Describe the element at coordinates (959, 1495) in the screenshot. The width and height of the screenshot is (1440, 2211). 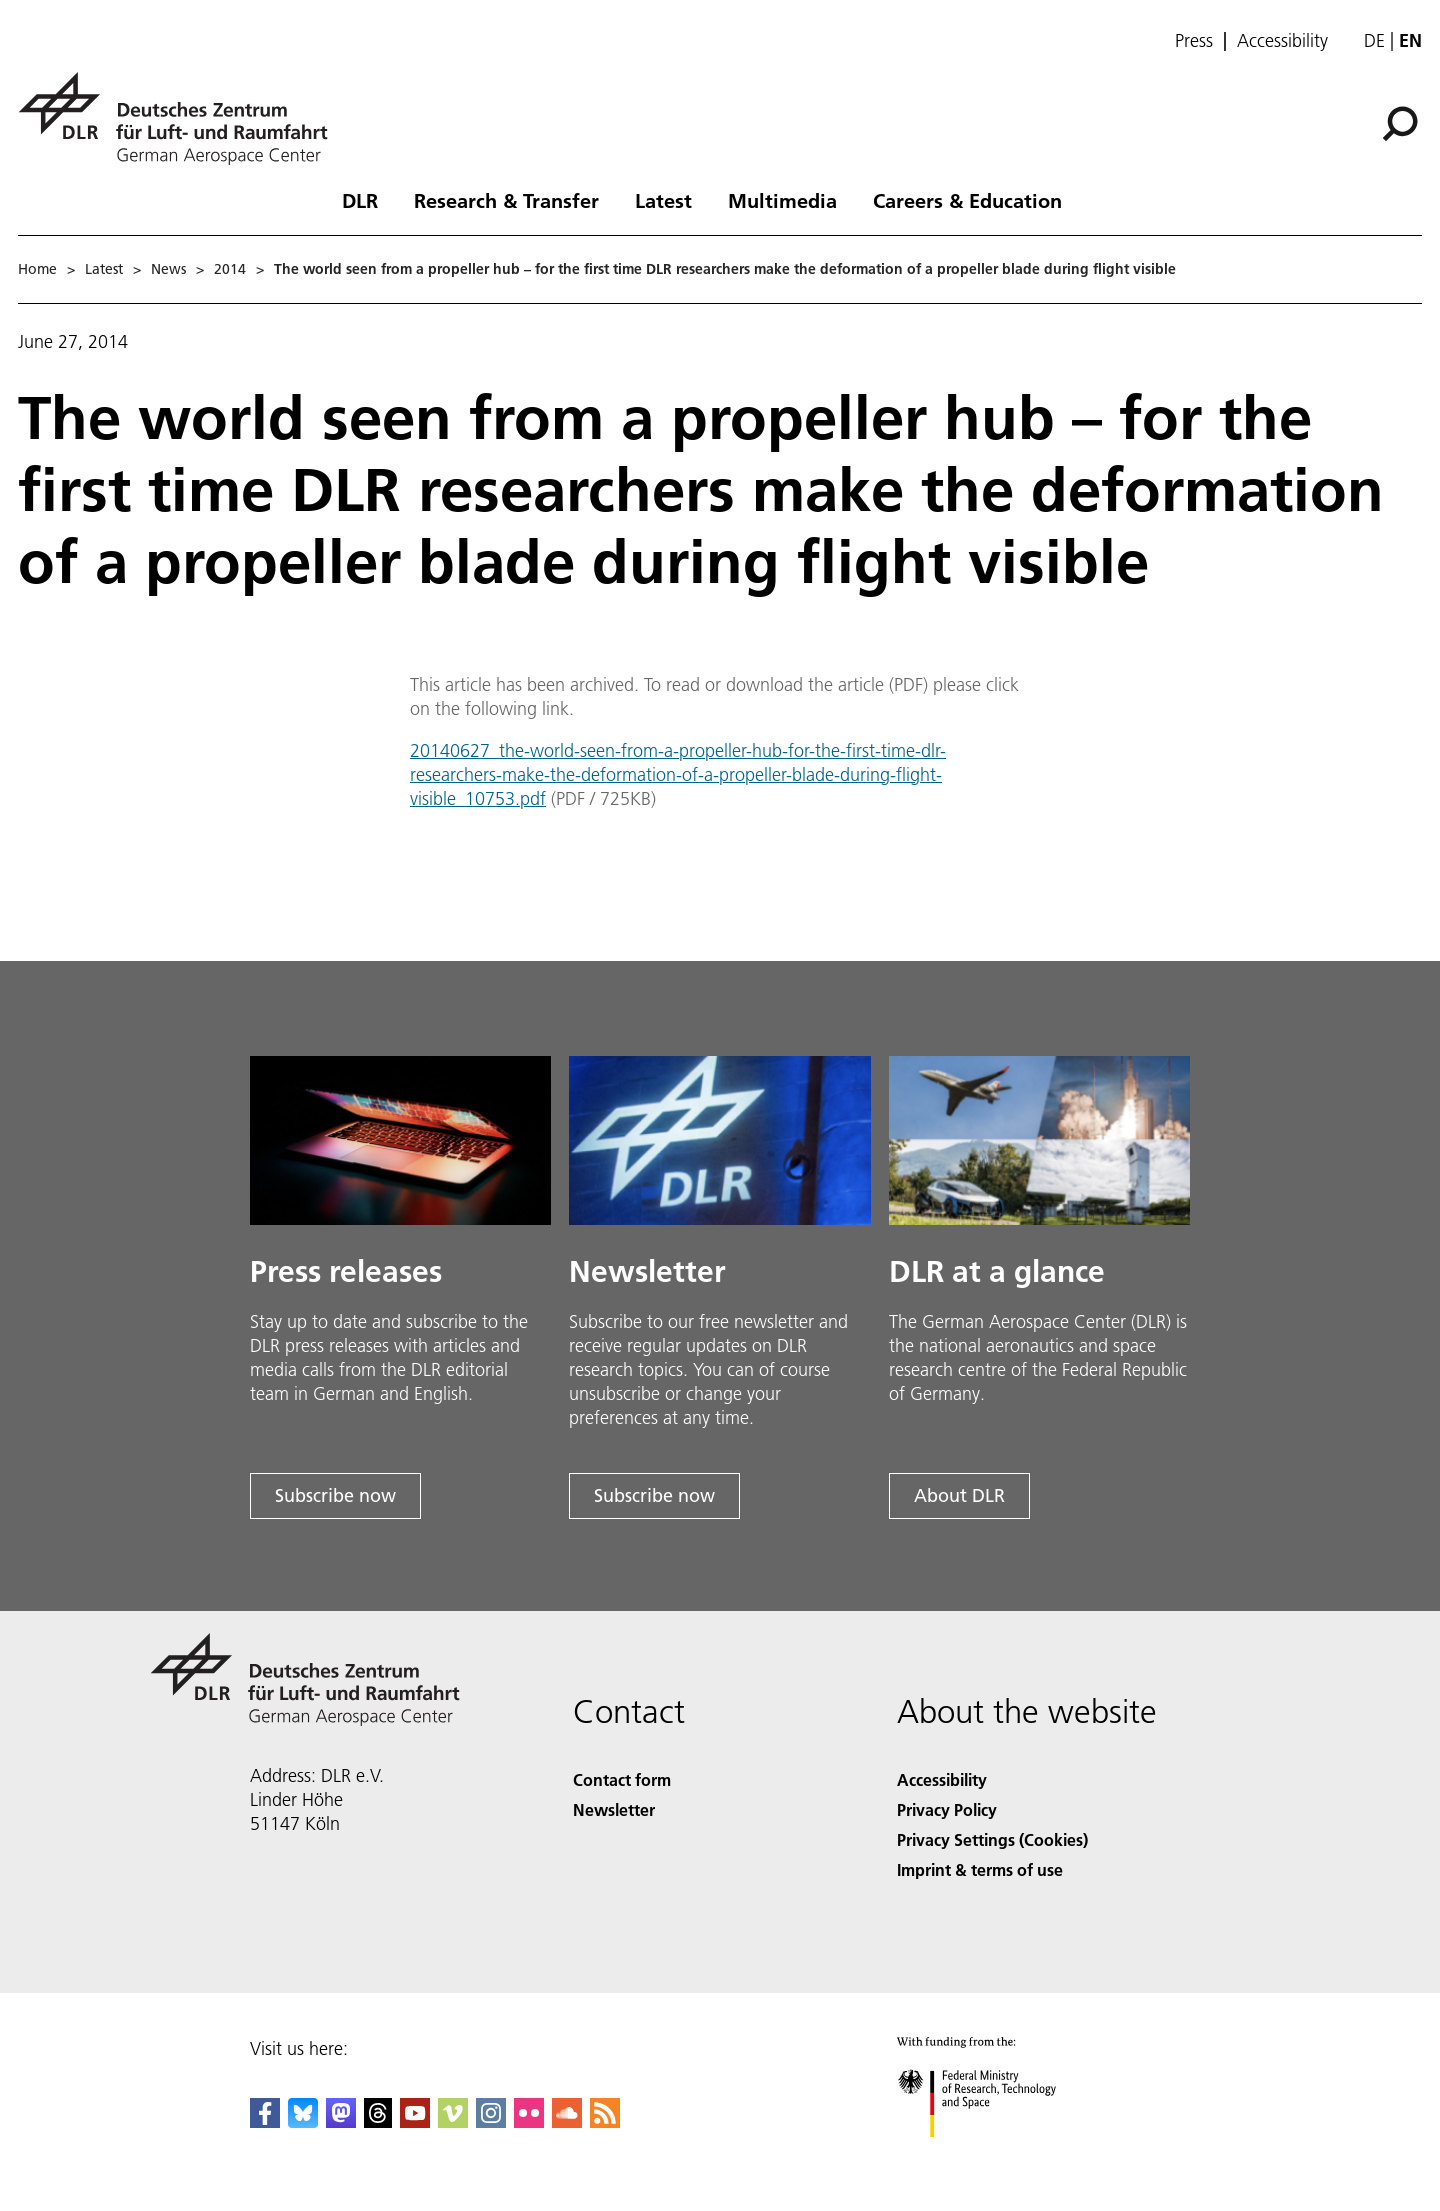
I see `About DLR` at that location.